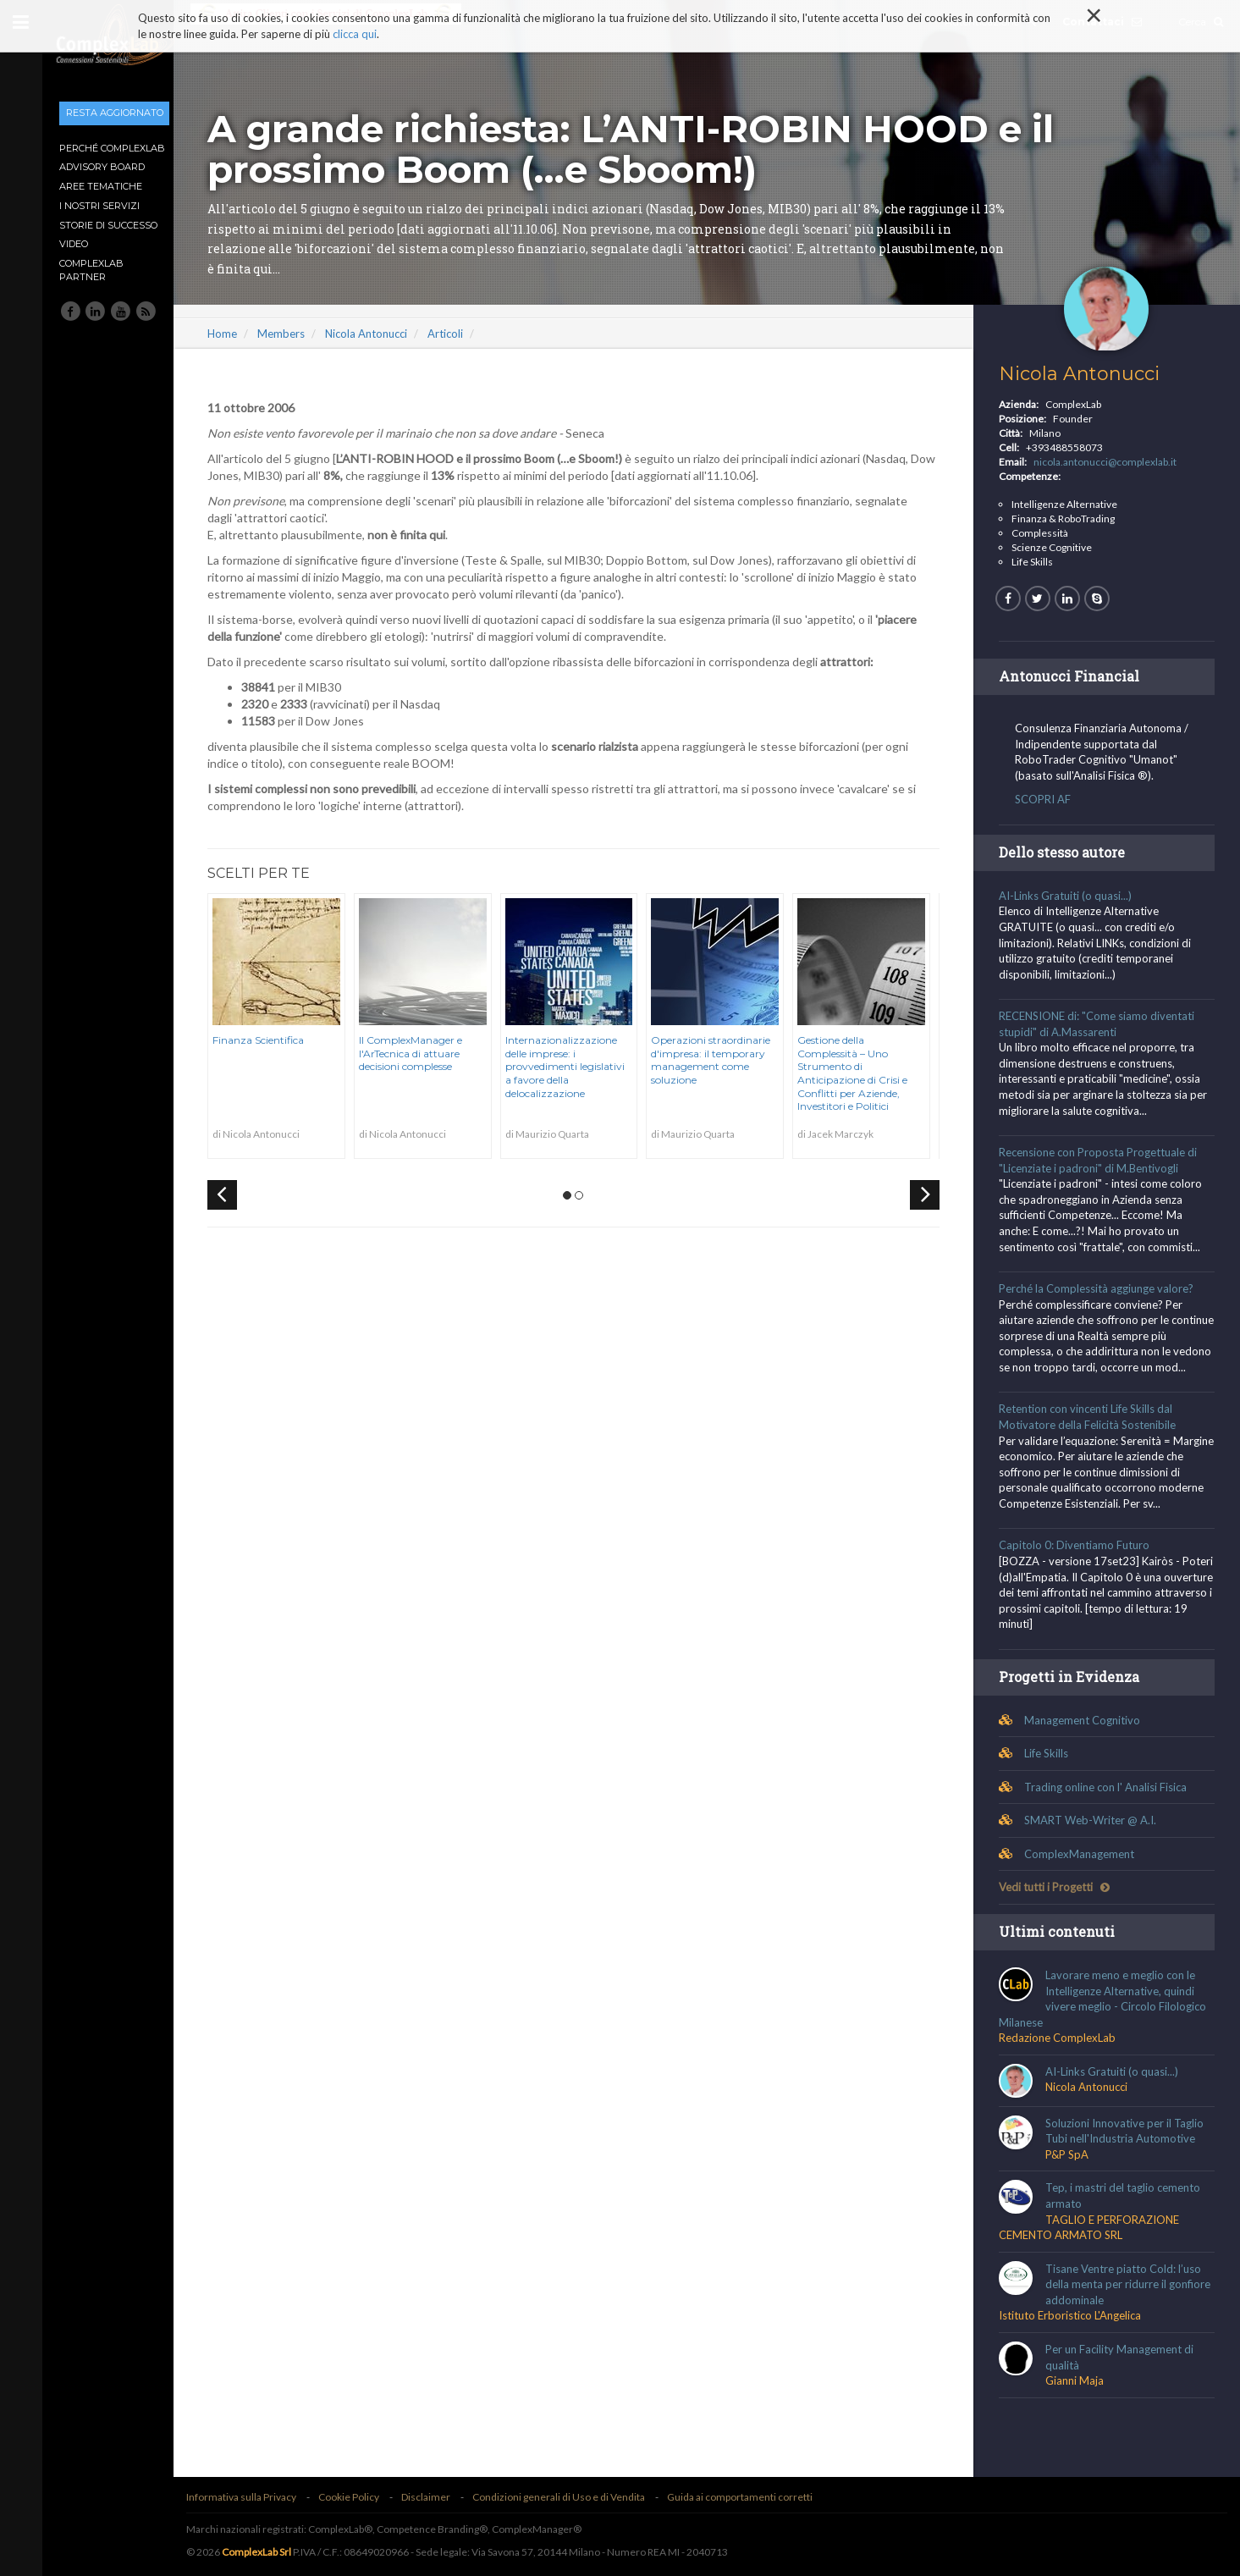  Describe the element at coordinates (1060, 2038) in the screenshot. I see `Redazione ComplexLab` at that location.